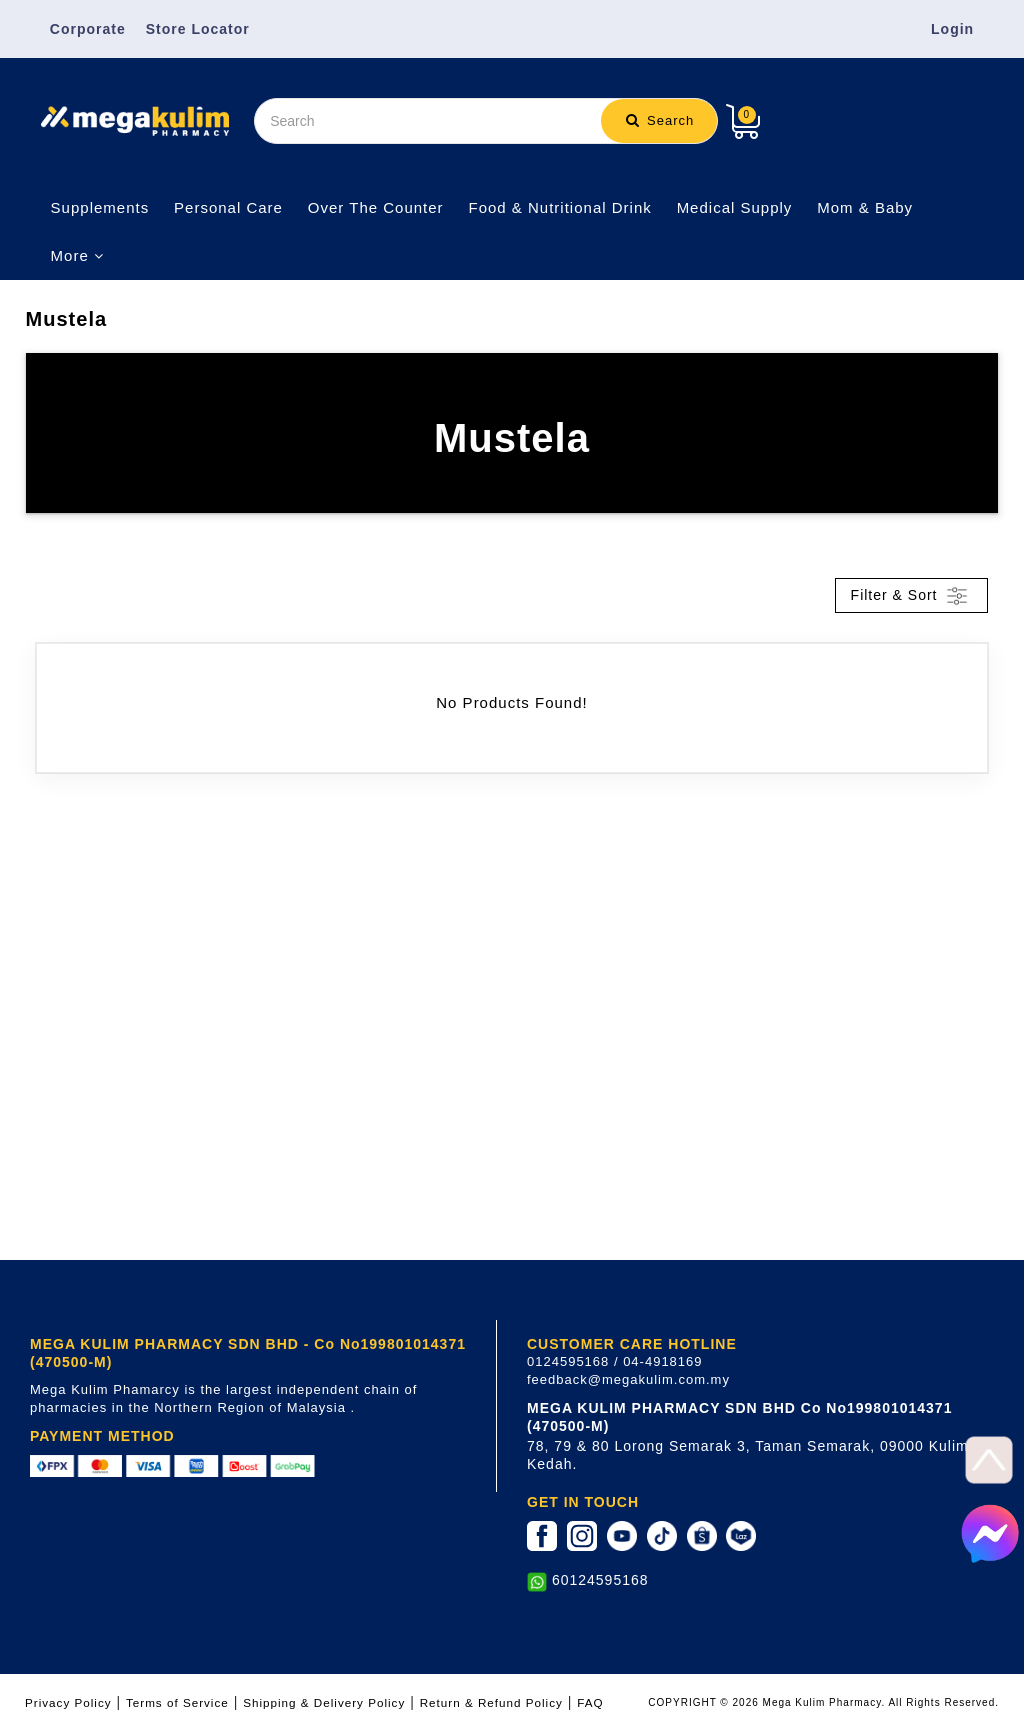 The height and width of the screenshot is (1732, 1024). What do you see at coordinates (912, 596) in the screenshot?
I see `Filter & Sort` at bounding box center [912, 596].